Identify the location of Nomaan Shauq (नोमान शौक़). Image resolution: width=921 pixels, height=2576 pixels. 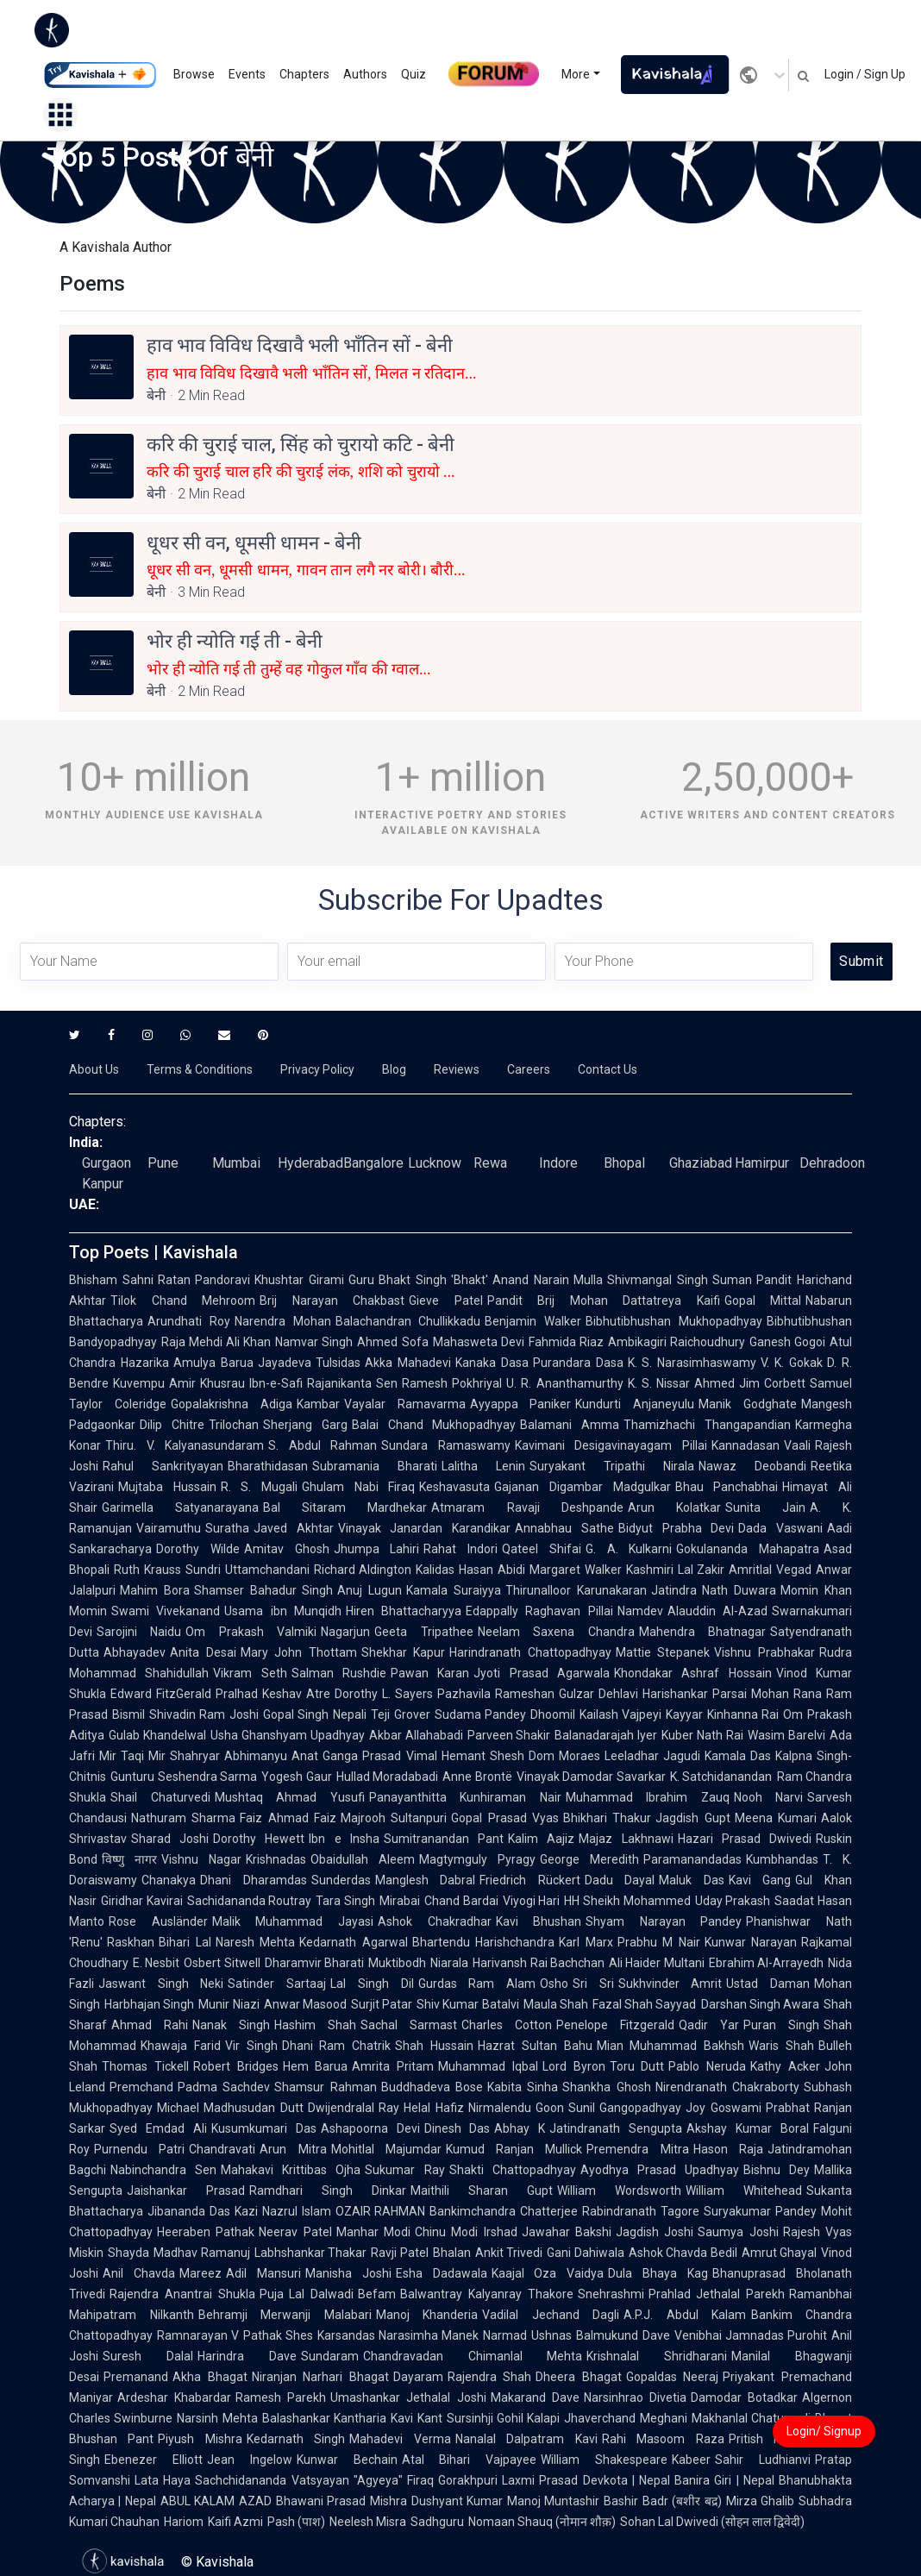
(542, 2522).